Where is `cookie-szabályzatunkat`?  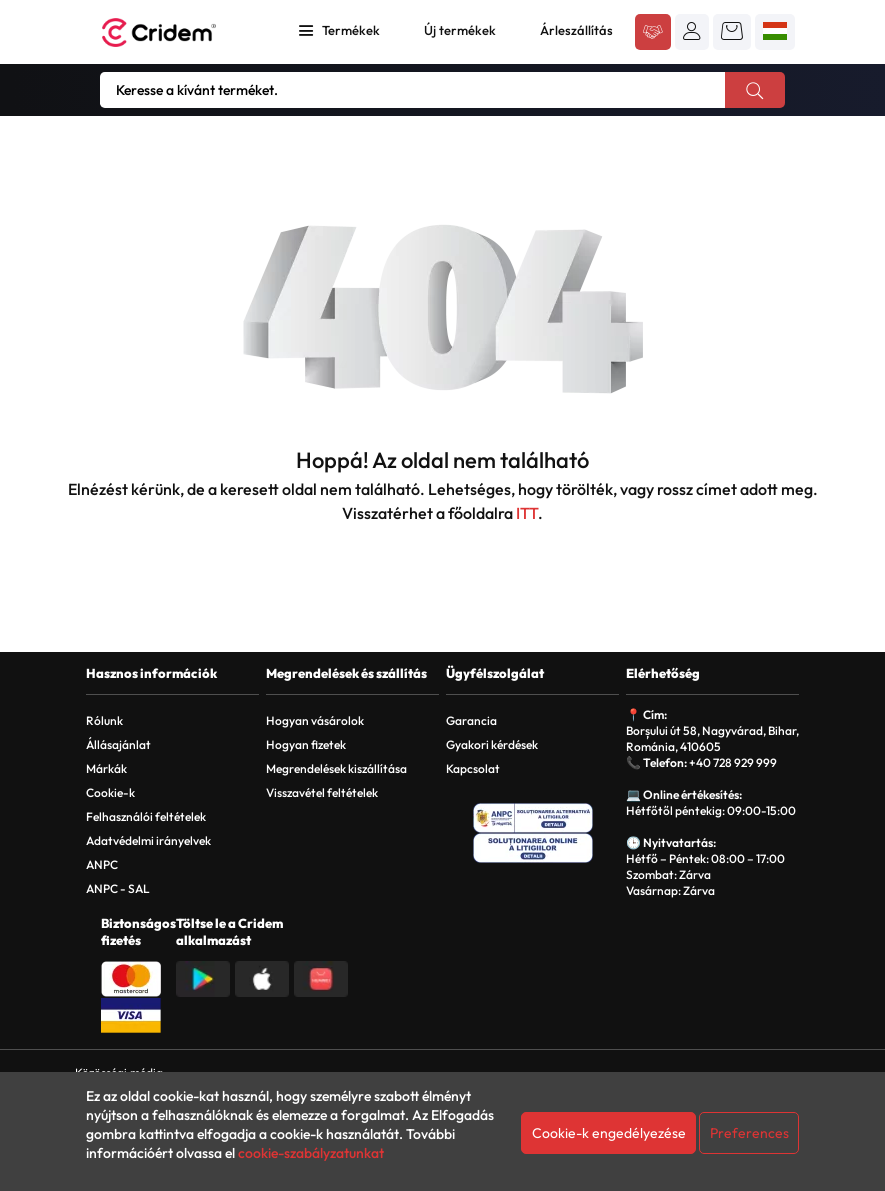 cookie-szabályzatunkat is located at coordinates (311, 1153).